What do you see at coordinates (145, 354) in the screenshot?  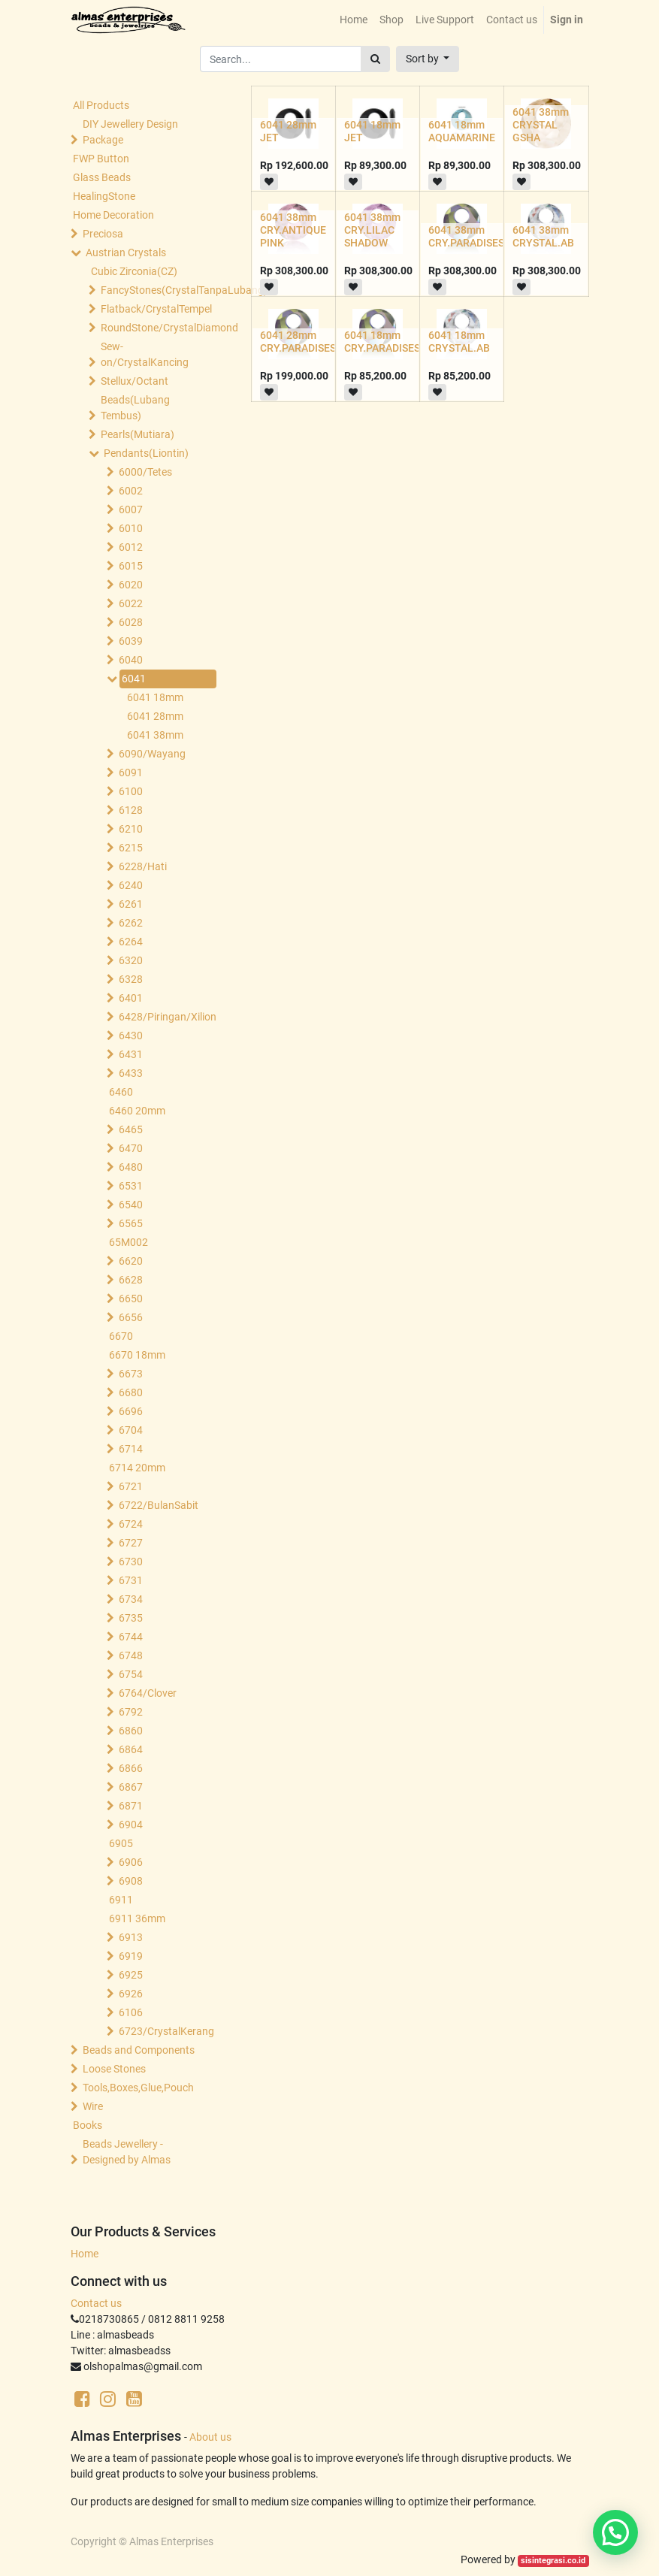 I see `Sew-on/CrystalKancing` at bounding box center [145, 354].